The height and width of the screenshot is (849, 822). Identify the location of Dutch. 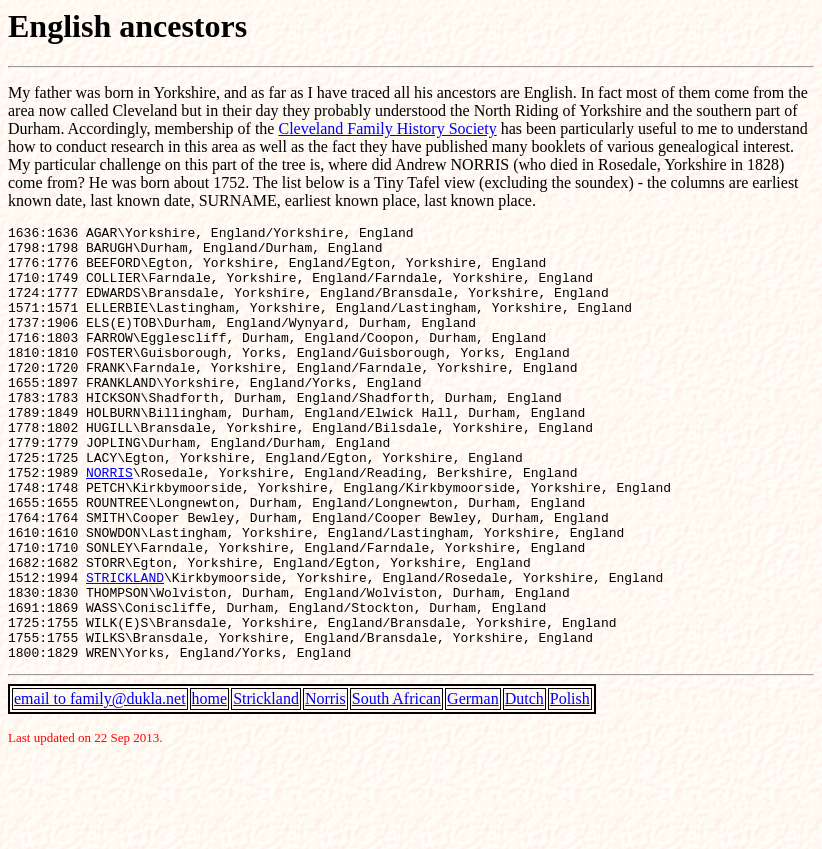
(524, 785).